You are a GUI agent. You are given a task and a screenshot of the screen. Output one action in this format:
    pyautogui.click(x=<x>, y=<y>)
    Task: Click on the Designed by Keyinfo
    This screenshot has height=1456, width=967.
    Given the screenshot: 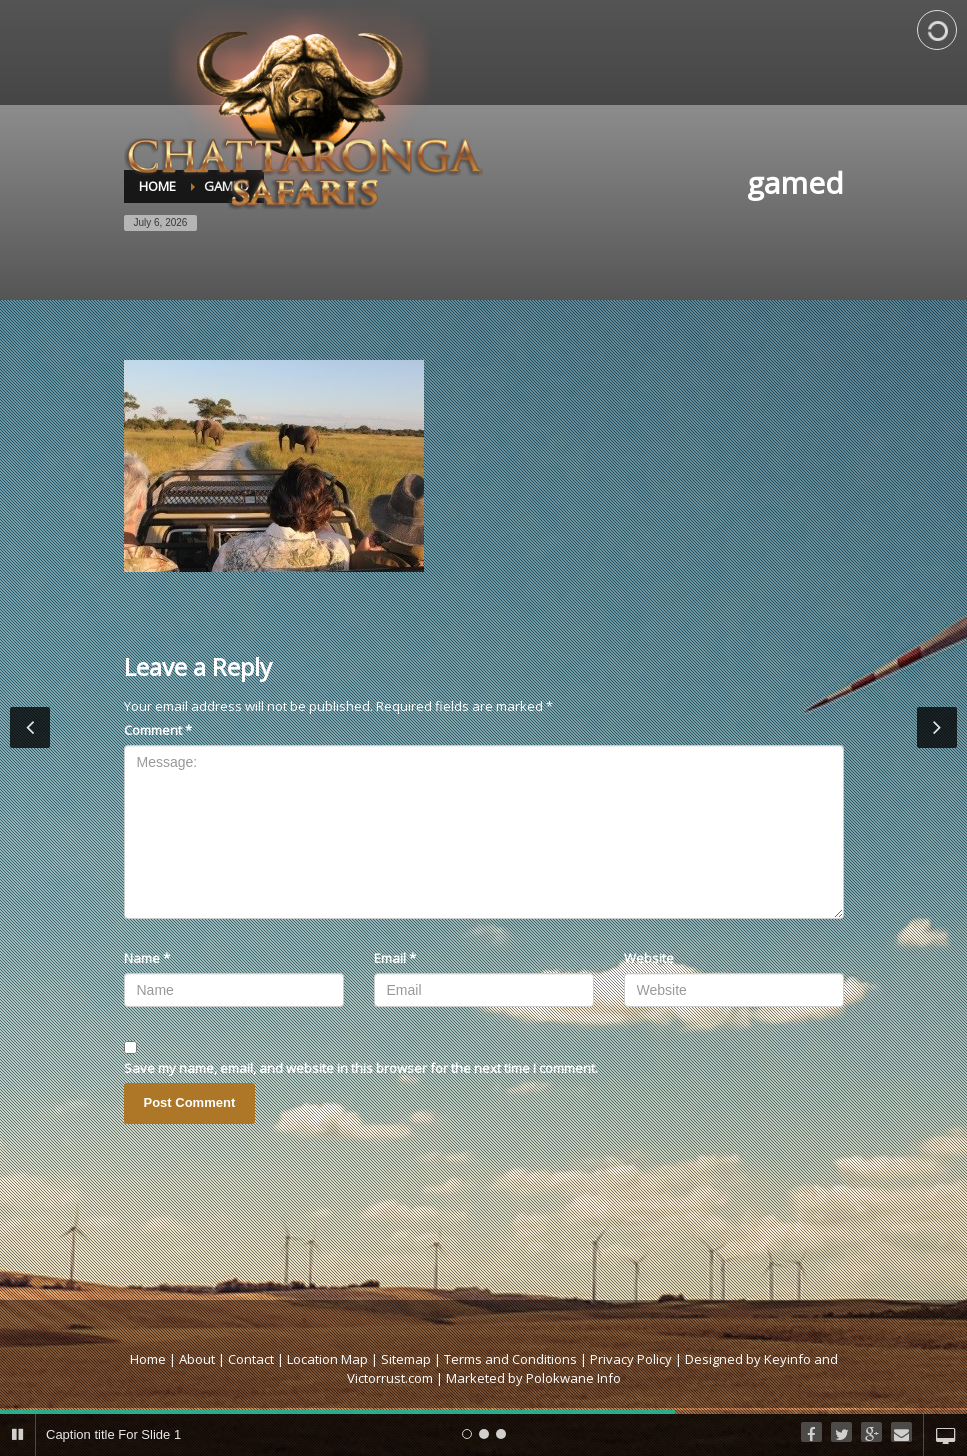 What is the action you would take?
    pyautogui.click(x=748, y=1359)
    